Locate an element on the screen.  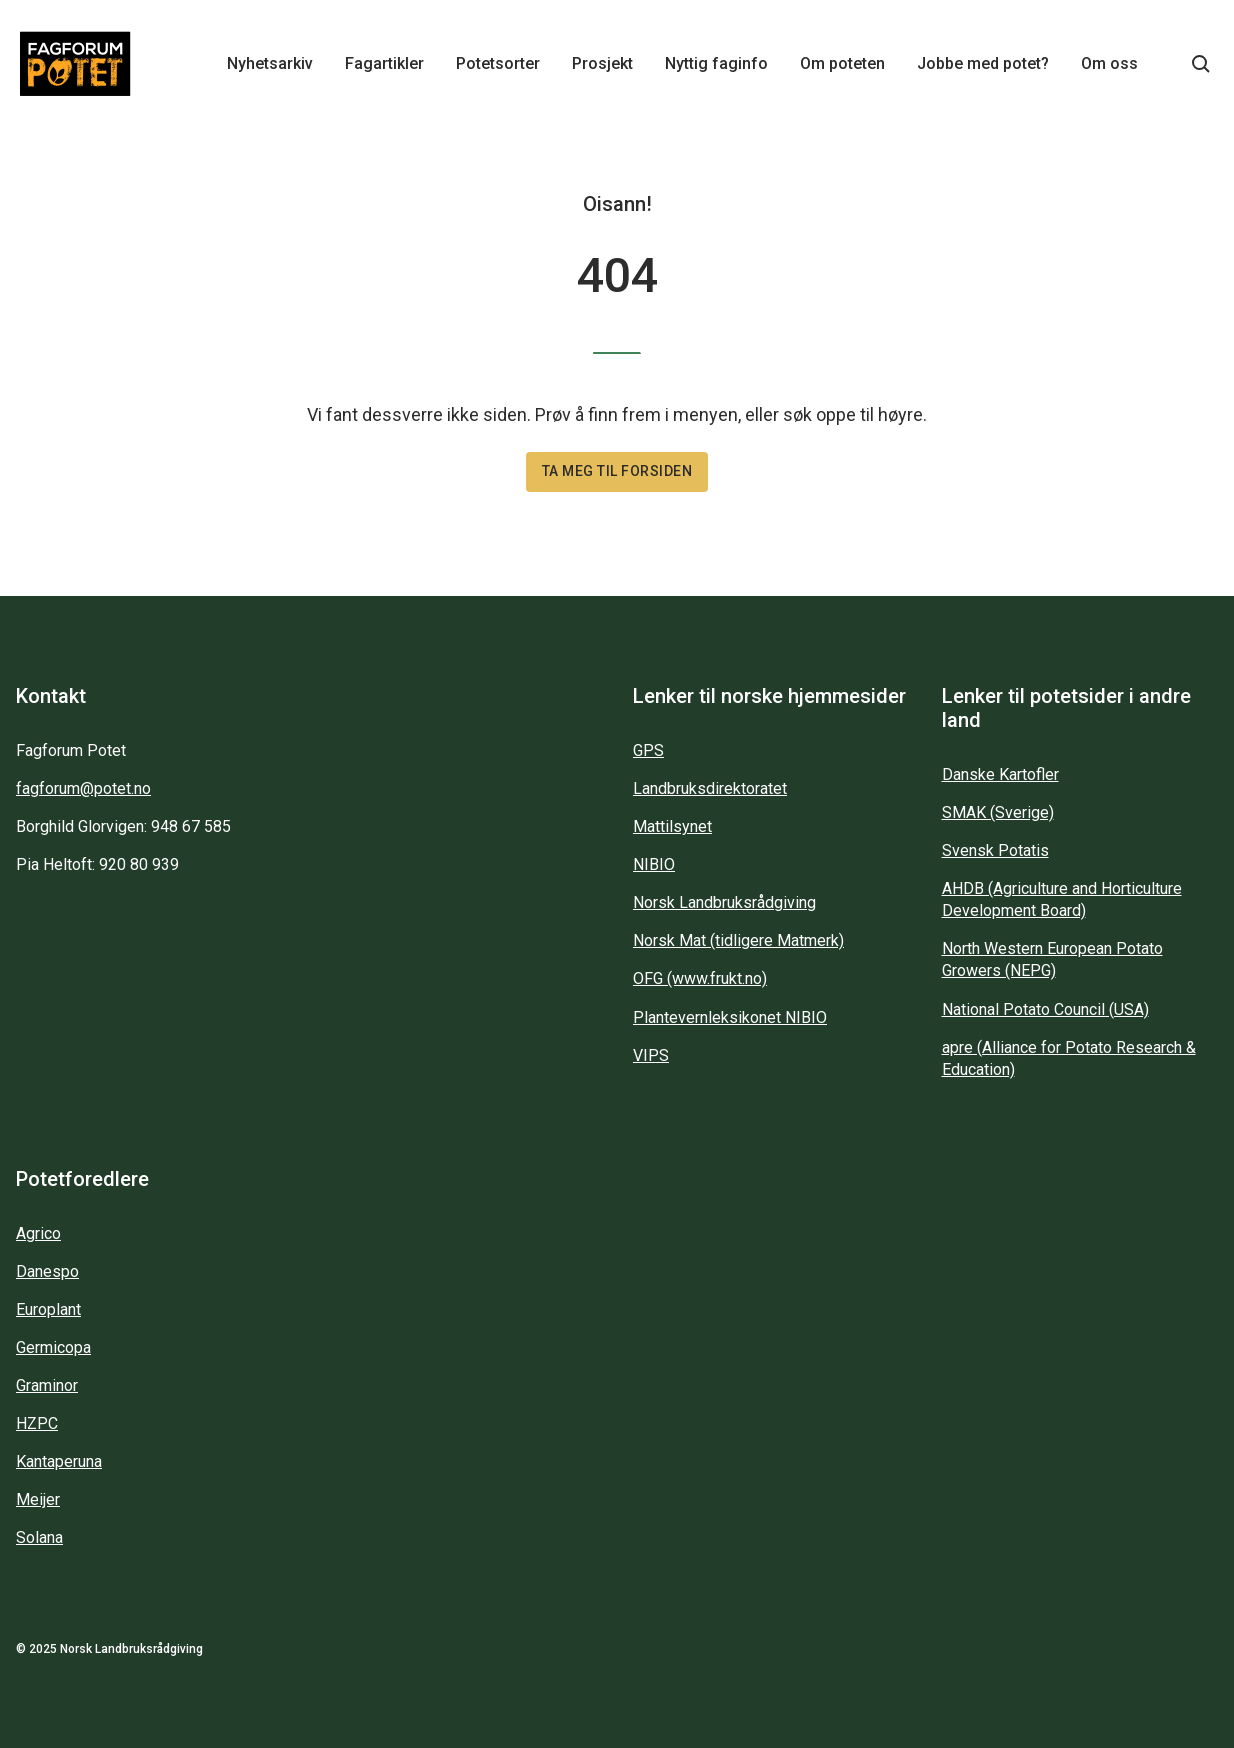
Graminor is located at coordinates (47, 1385).